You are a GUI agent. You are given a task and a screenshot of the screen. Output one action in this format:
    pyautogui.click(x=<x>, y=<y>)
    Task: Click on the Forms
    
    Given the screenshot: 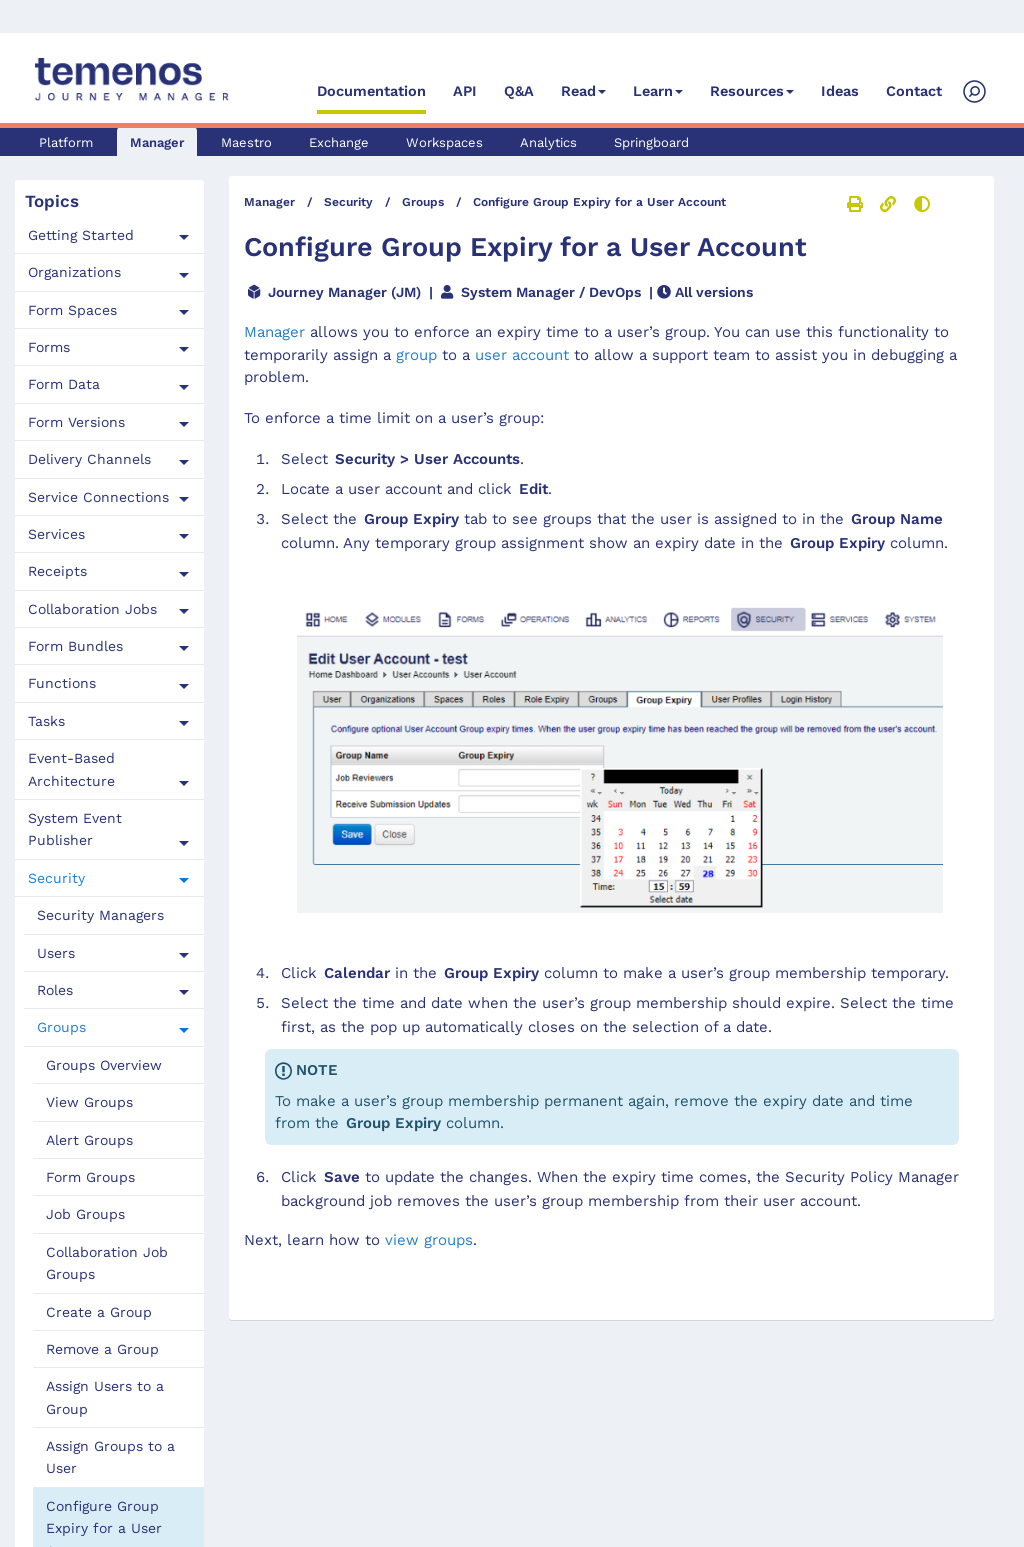 What is the action you would take?
    pyautogui.click(x=49, y=347)
    